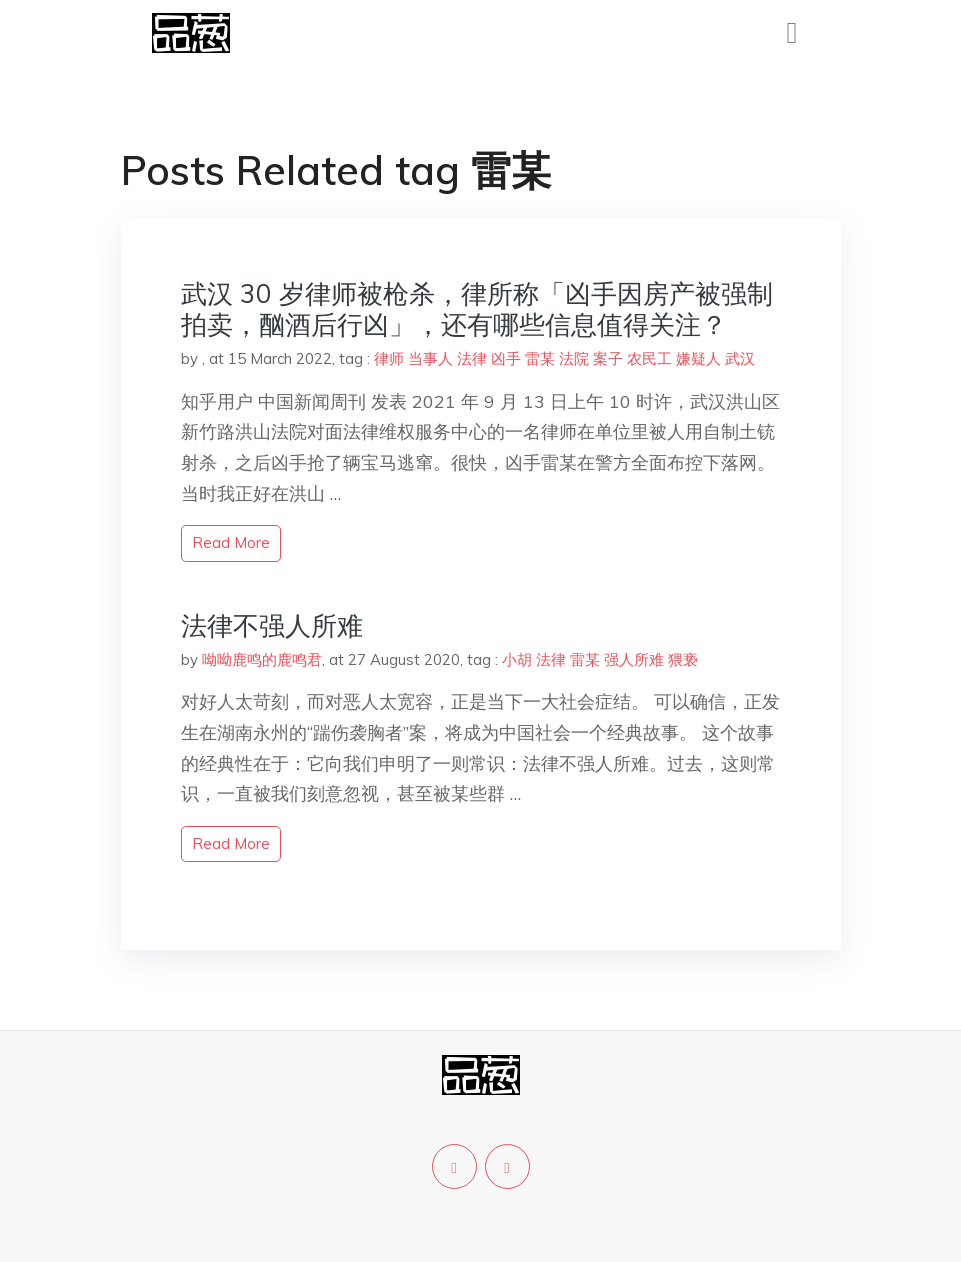 This screenshot has width=961, height=1262. Describe the element at coordinates (389, 358) in the screenshot. I see `律师` at that location.